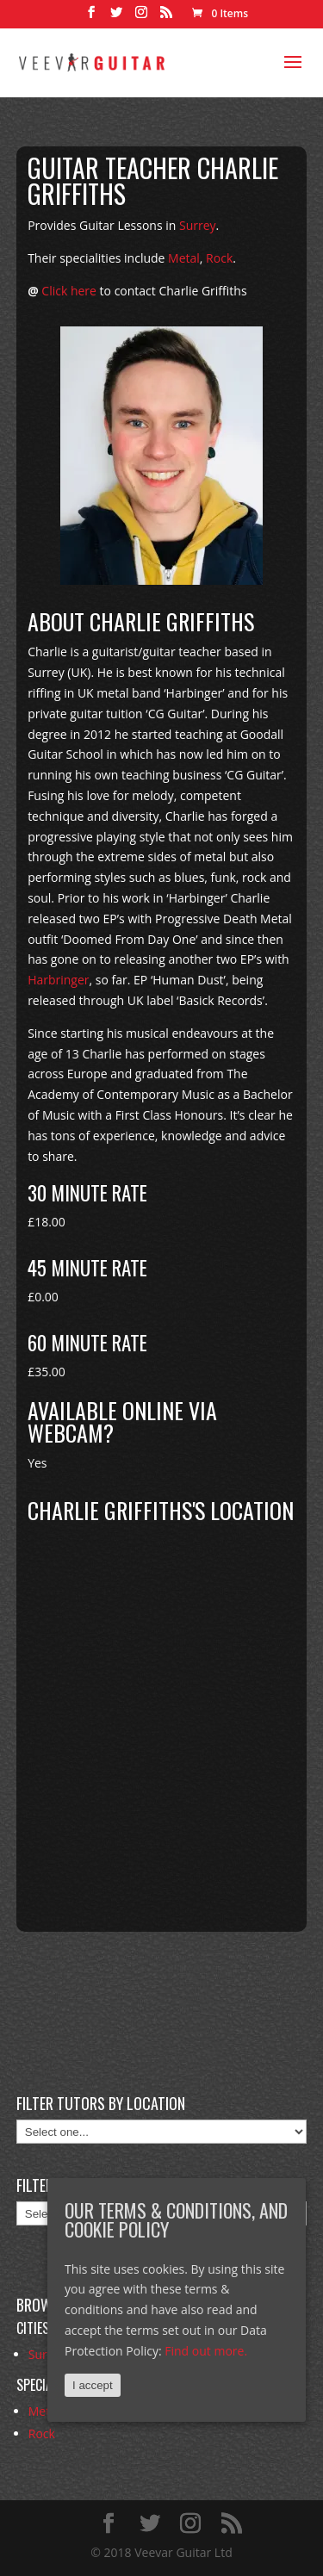 Image resolution: width=323 pixels, height=2576 pixels. Describe the element at coordinates (206, 2351) in the screenshot. I see `Find out more.` at that location.